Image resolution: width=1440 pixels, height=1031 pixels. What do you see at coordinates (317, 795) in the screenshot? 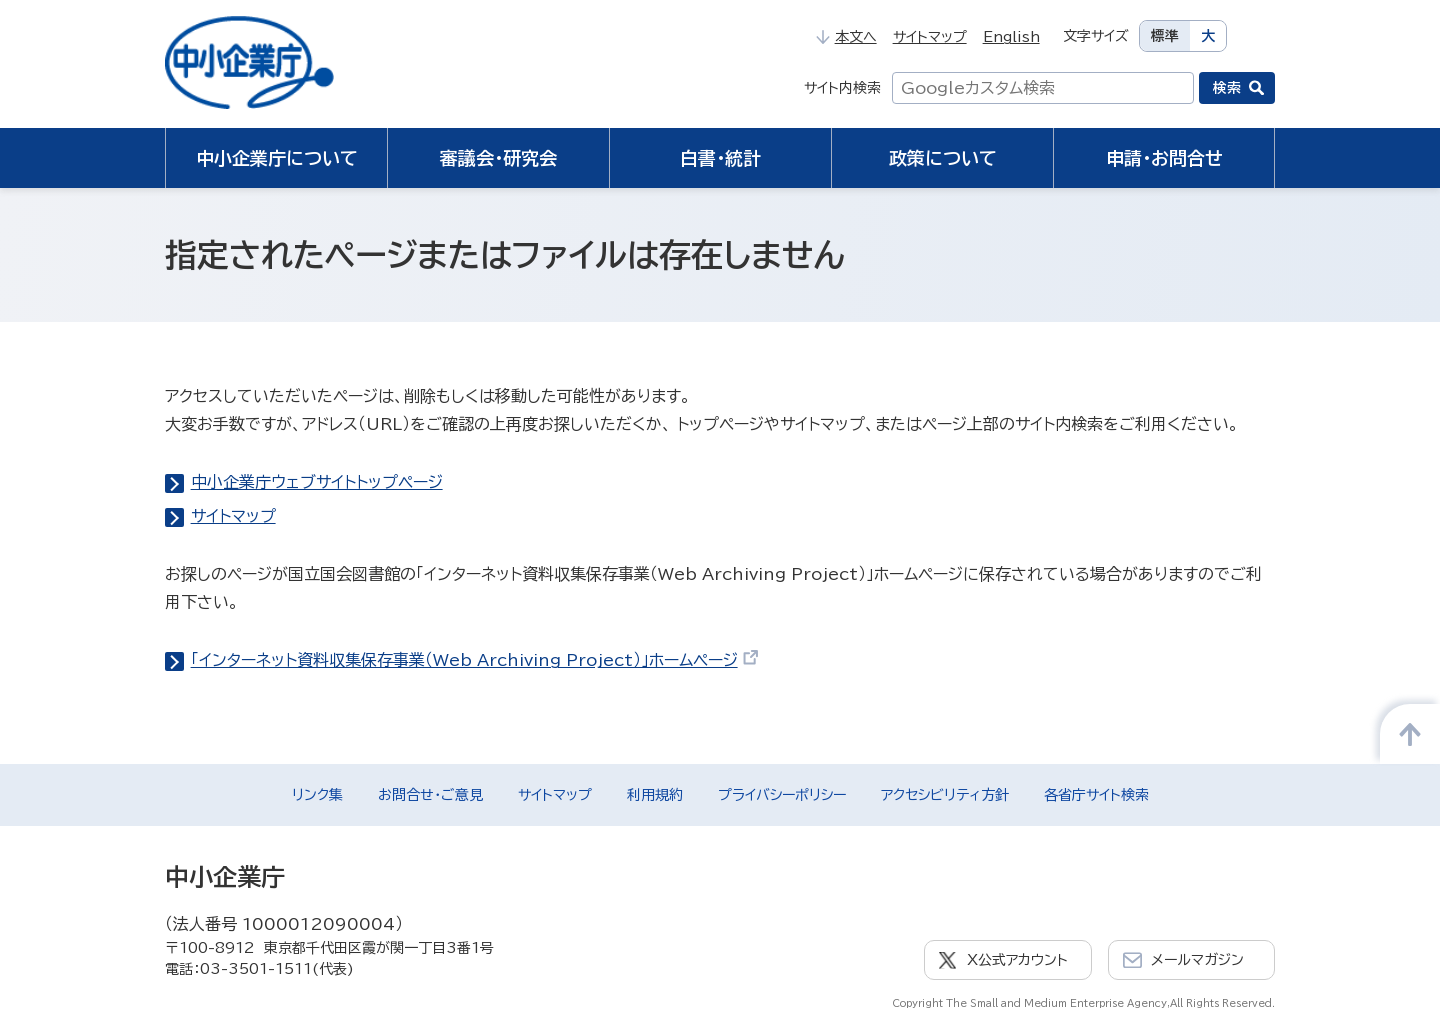
I see `リンク集` at bounding box center [317, 795].